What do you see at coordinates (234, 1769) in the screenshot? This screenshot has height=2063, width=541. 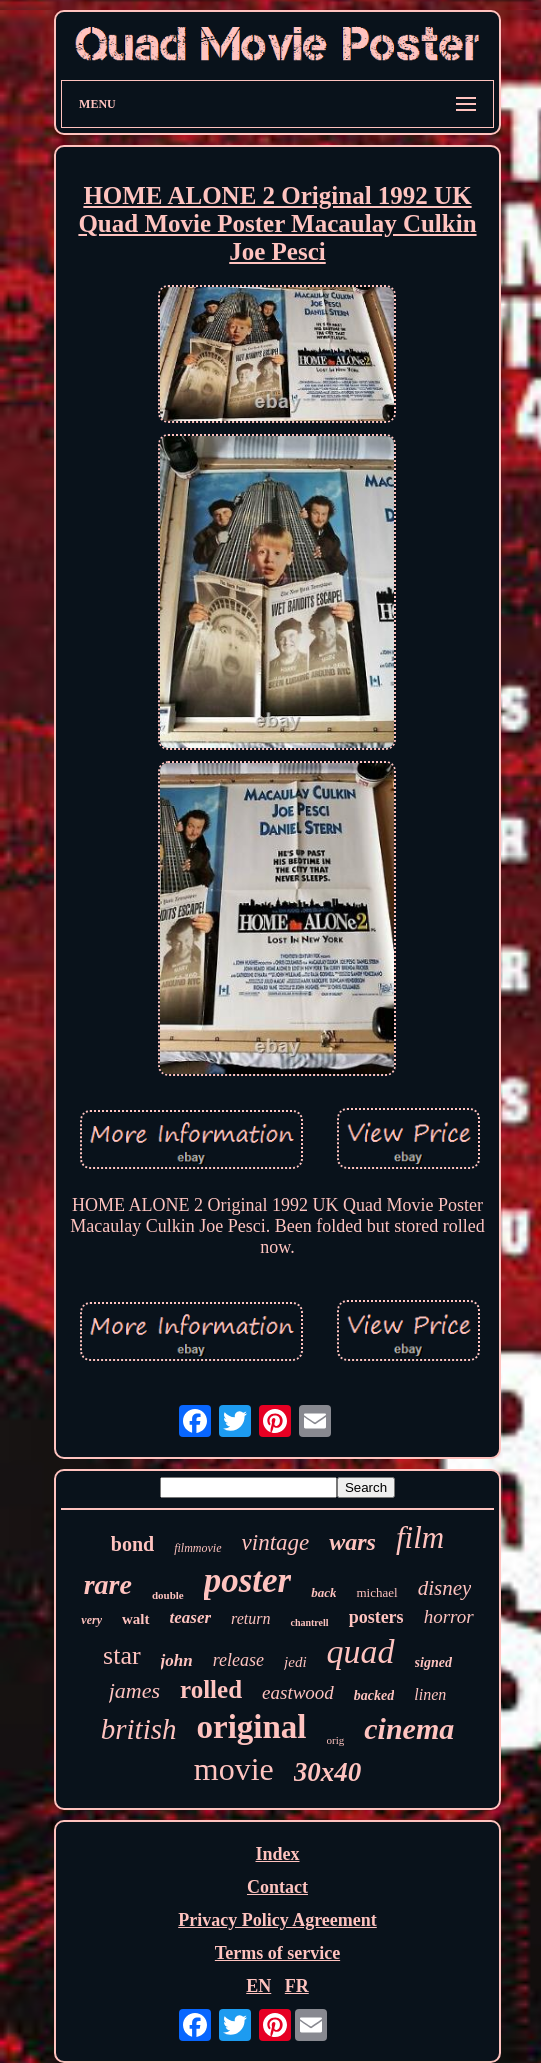 I see `movie` at bounding box center [234, 1769].